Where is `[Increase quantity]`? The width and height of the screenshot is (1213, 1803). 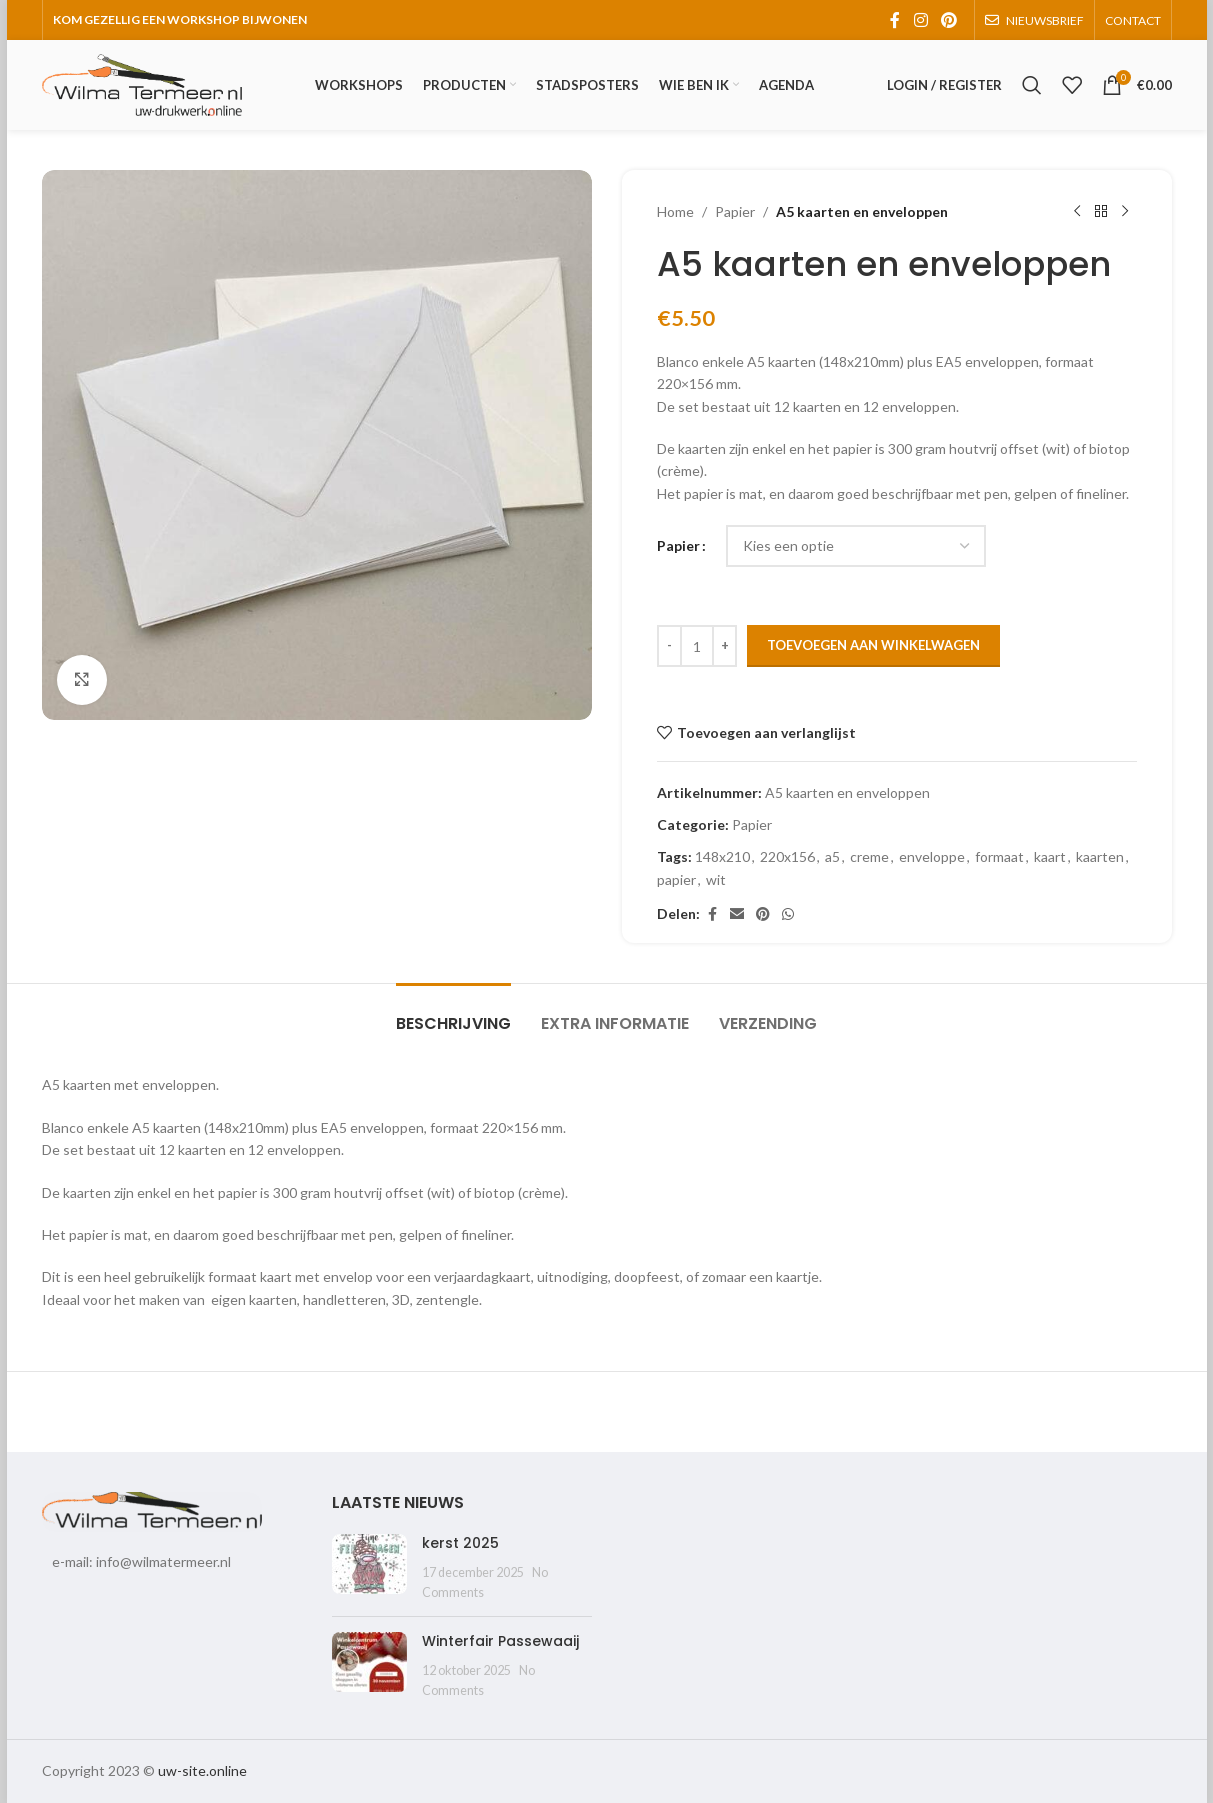
[Increase quantity] is located at coordinates (724, 646).